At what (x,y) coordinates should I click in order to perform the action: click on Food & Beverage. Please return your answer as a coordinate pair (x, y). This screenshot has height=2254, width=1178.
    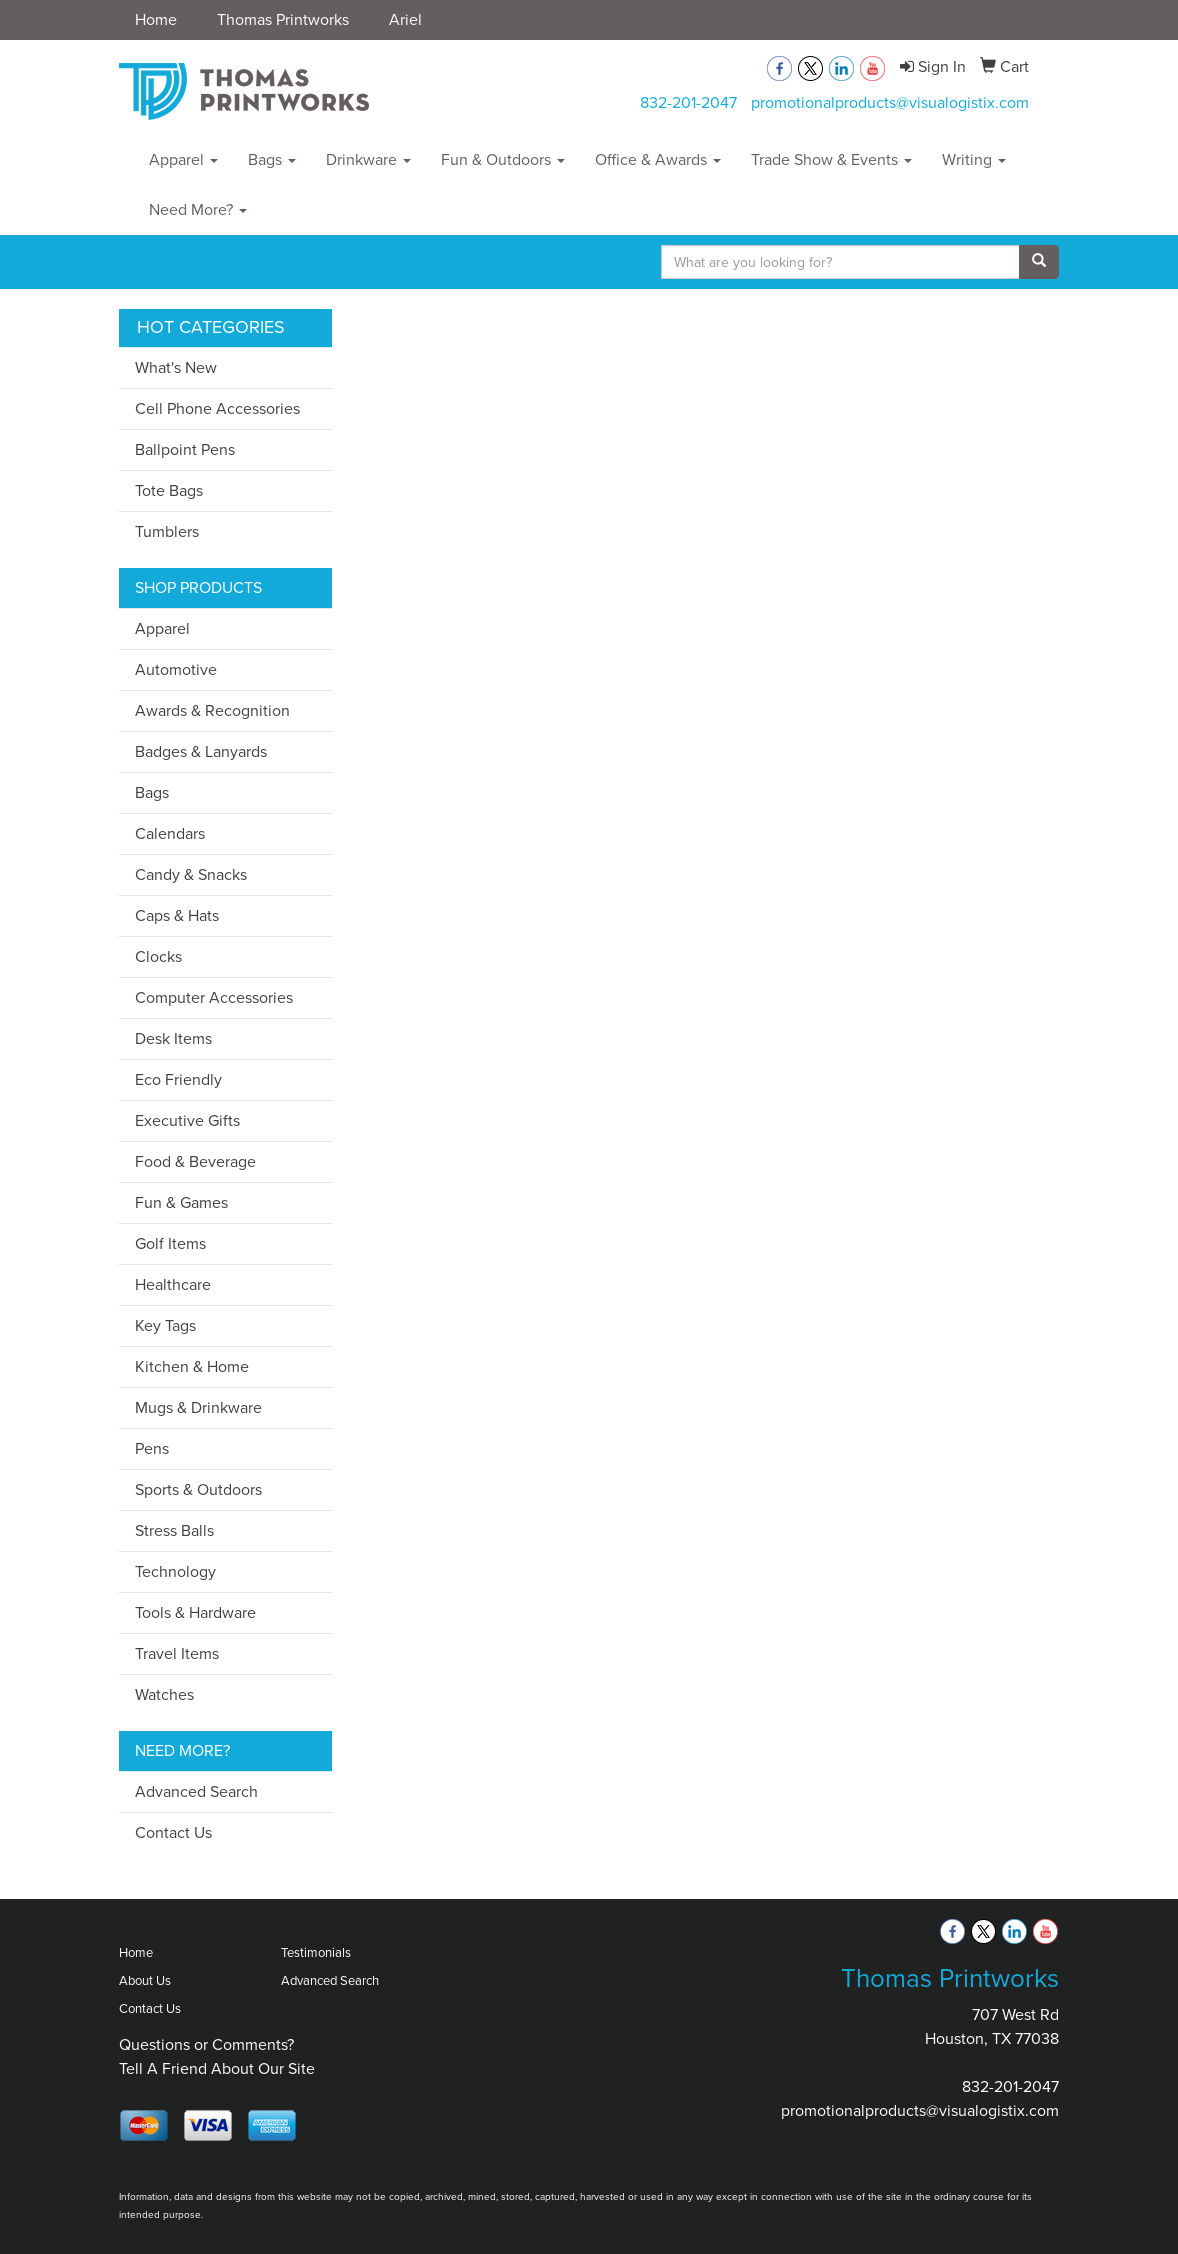
    Looking at the image, I should click on (195, 1161).